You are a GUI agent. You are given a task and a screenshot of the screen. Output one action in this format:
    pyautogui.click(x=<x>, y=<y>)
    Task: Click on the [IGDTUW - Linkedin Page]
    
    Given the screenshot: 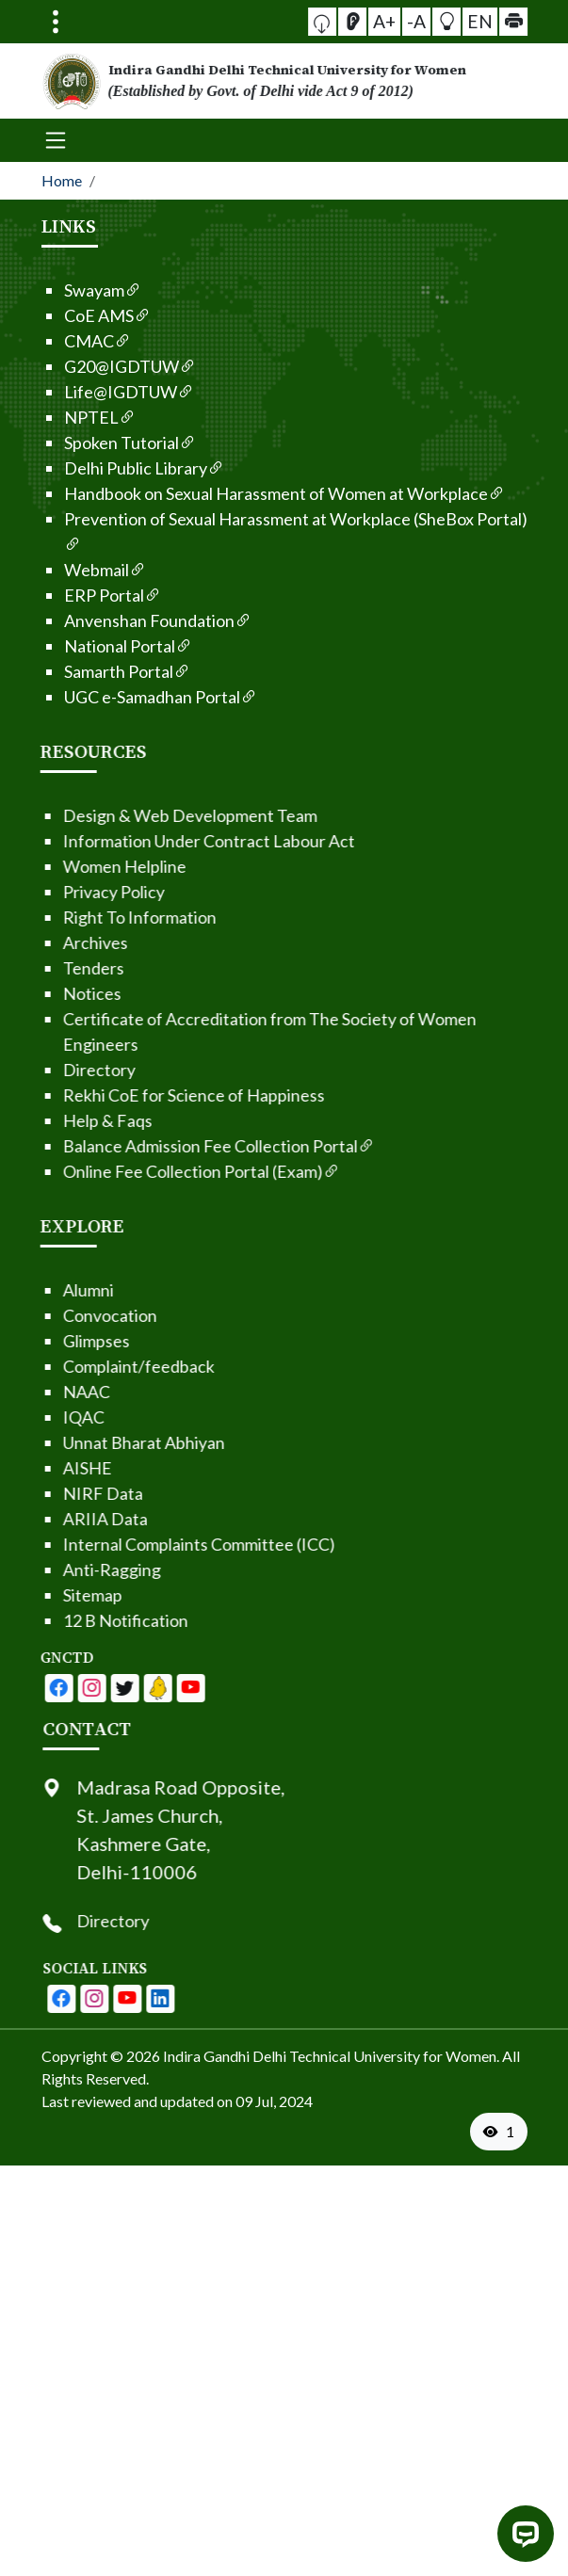 What is the action you would take?
    pyautogui.click(x=93, y=1688)
    